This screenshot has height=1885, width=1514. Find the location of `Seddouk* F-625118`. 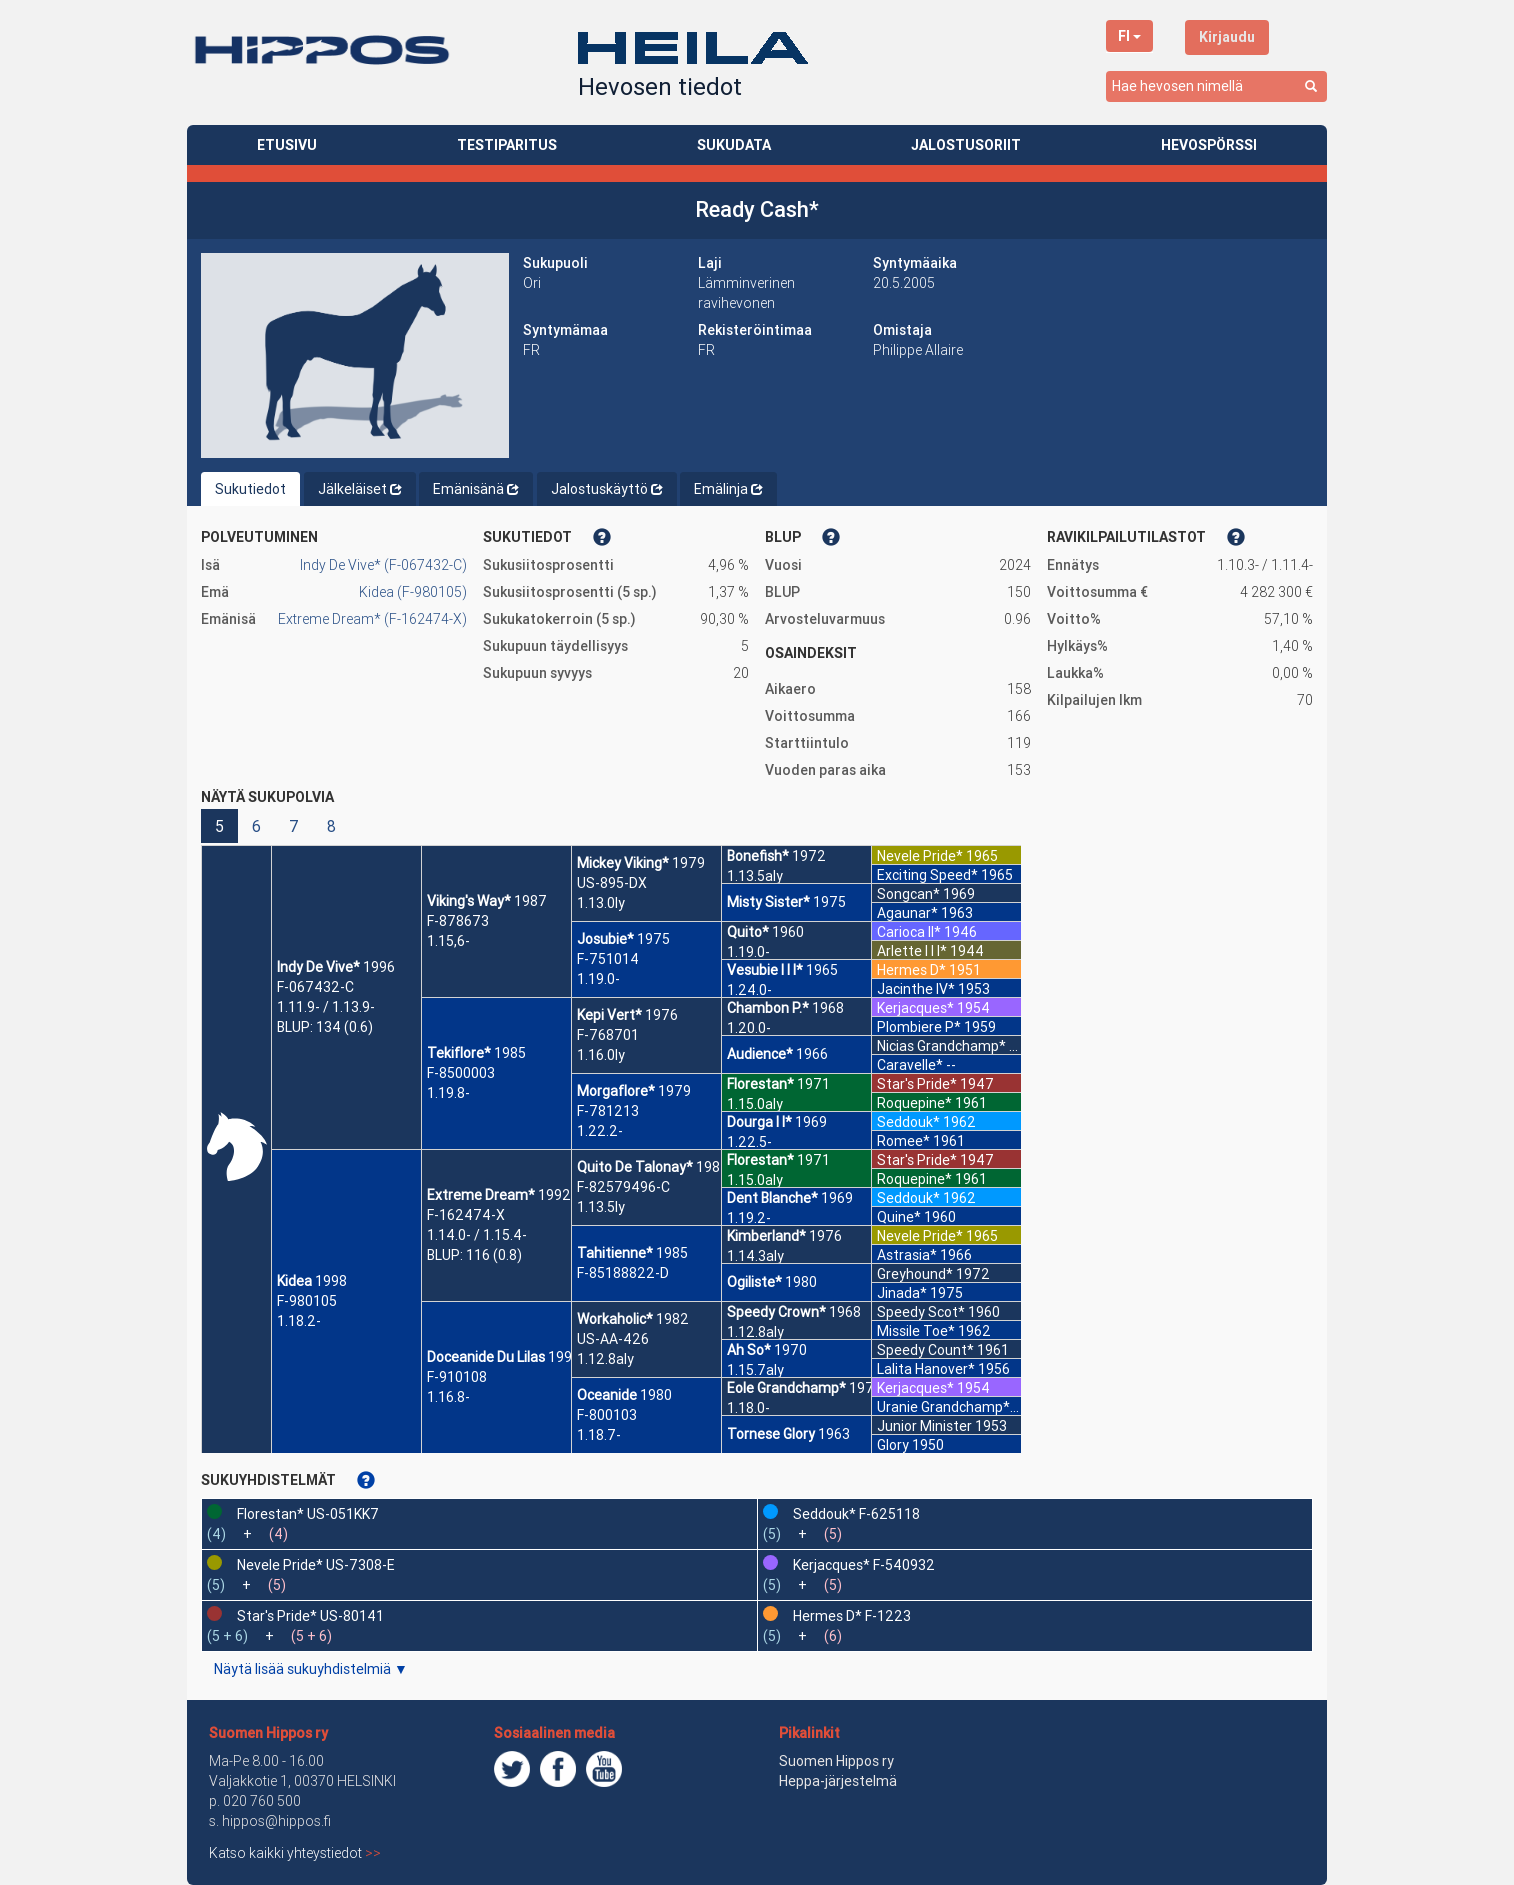

Seddouk* F-625118 is located at coordinates (856, 1514).